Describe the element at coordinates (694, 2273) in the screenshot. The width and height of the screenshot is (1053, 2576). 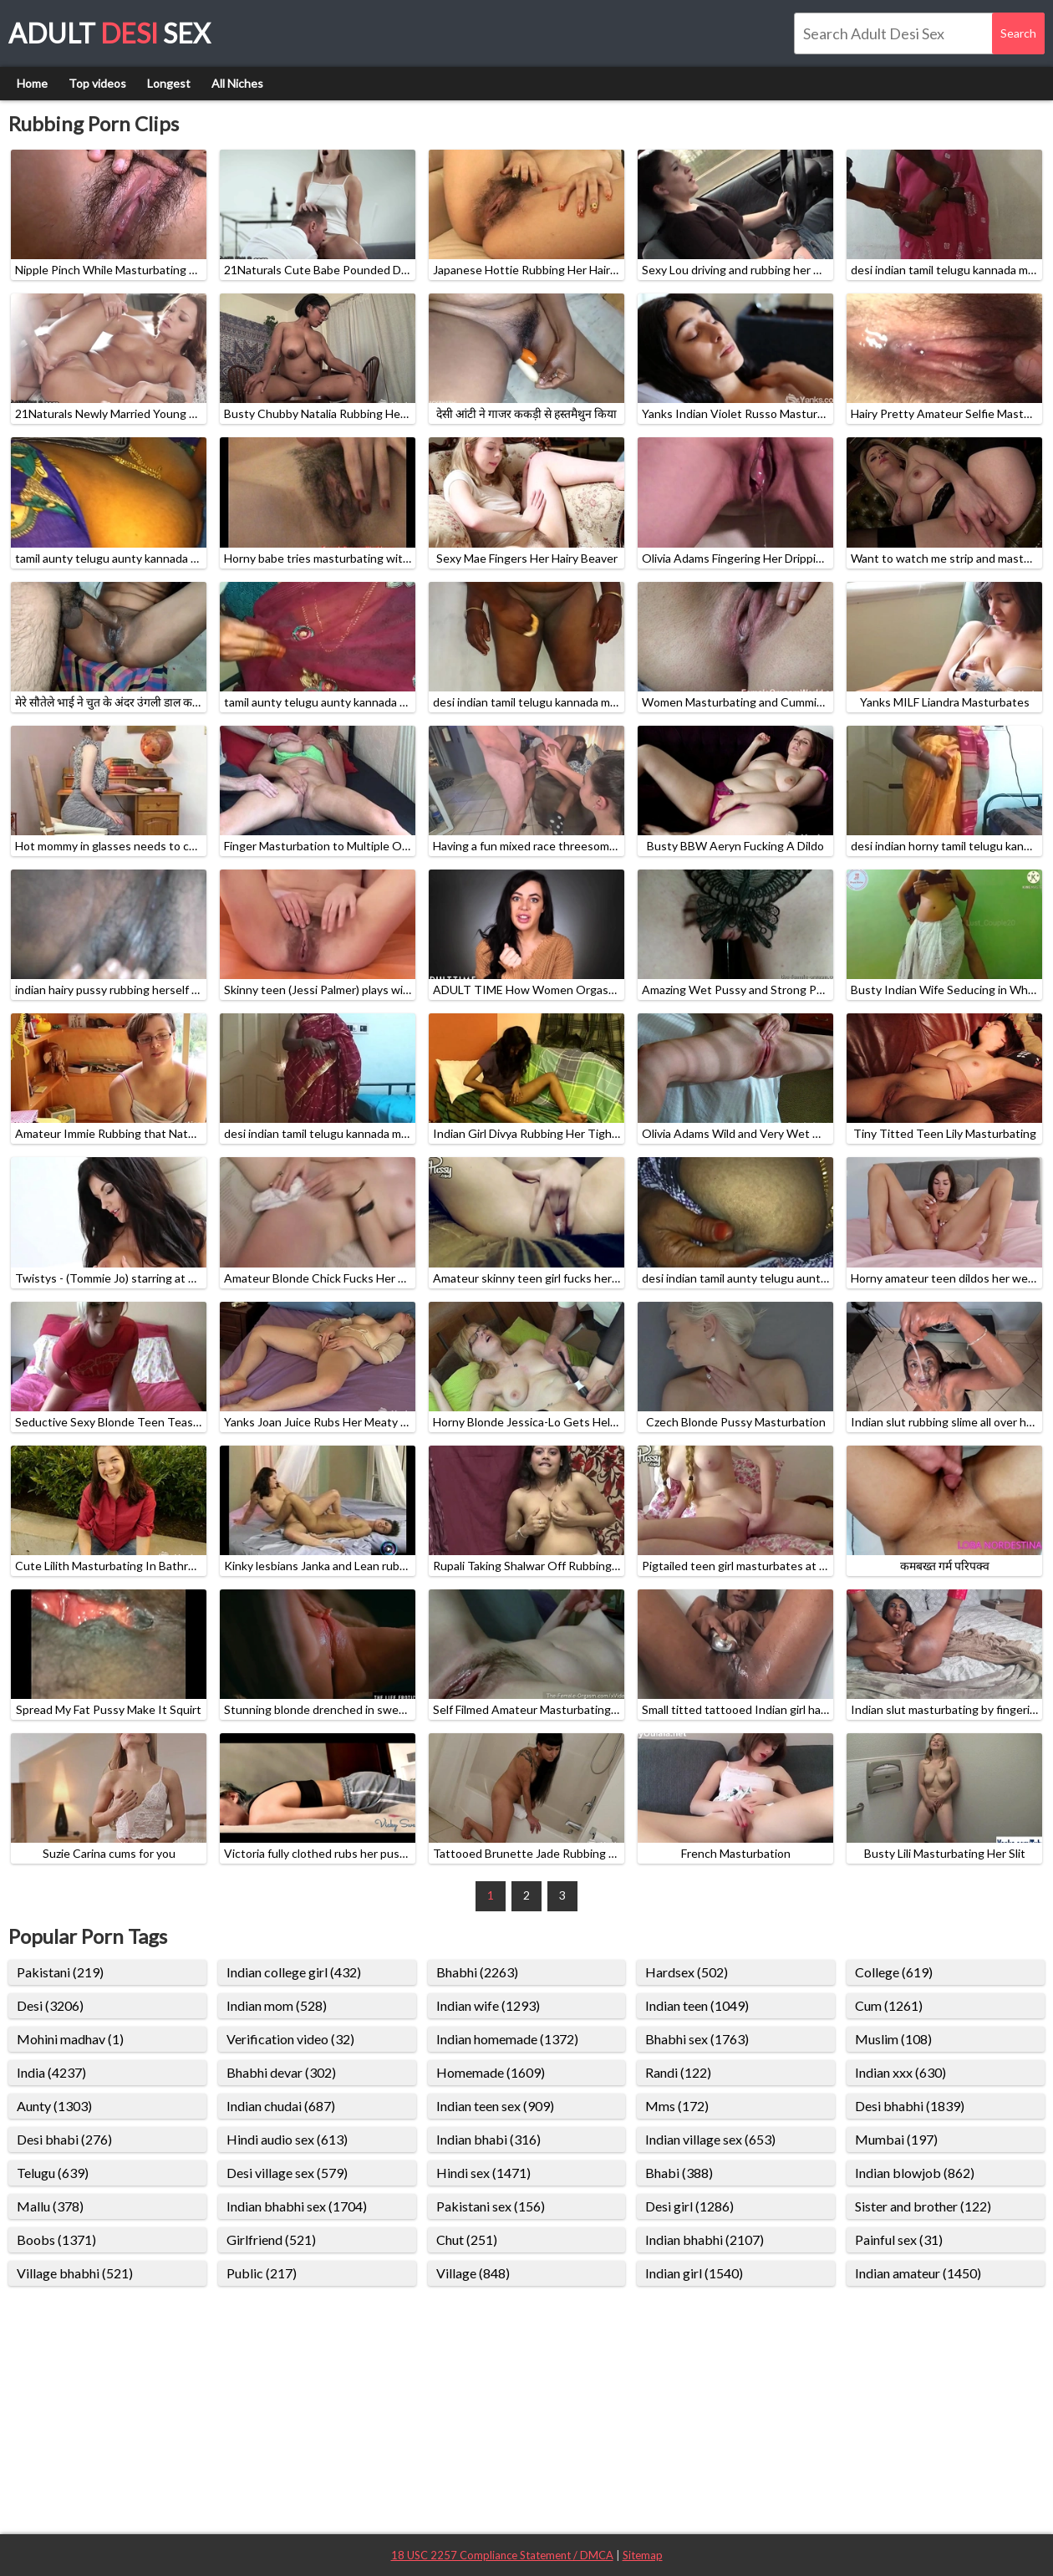
I see `Indian girl (1540)` at that location.